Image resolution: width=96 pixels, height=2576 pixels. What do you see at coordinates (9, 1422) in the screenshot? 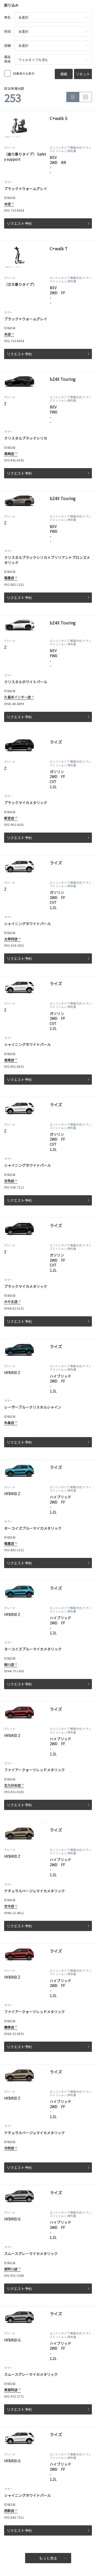
I see `糸島店` at bounding box center [9, 1422].